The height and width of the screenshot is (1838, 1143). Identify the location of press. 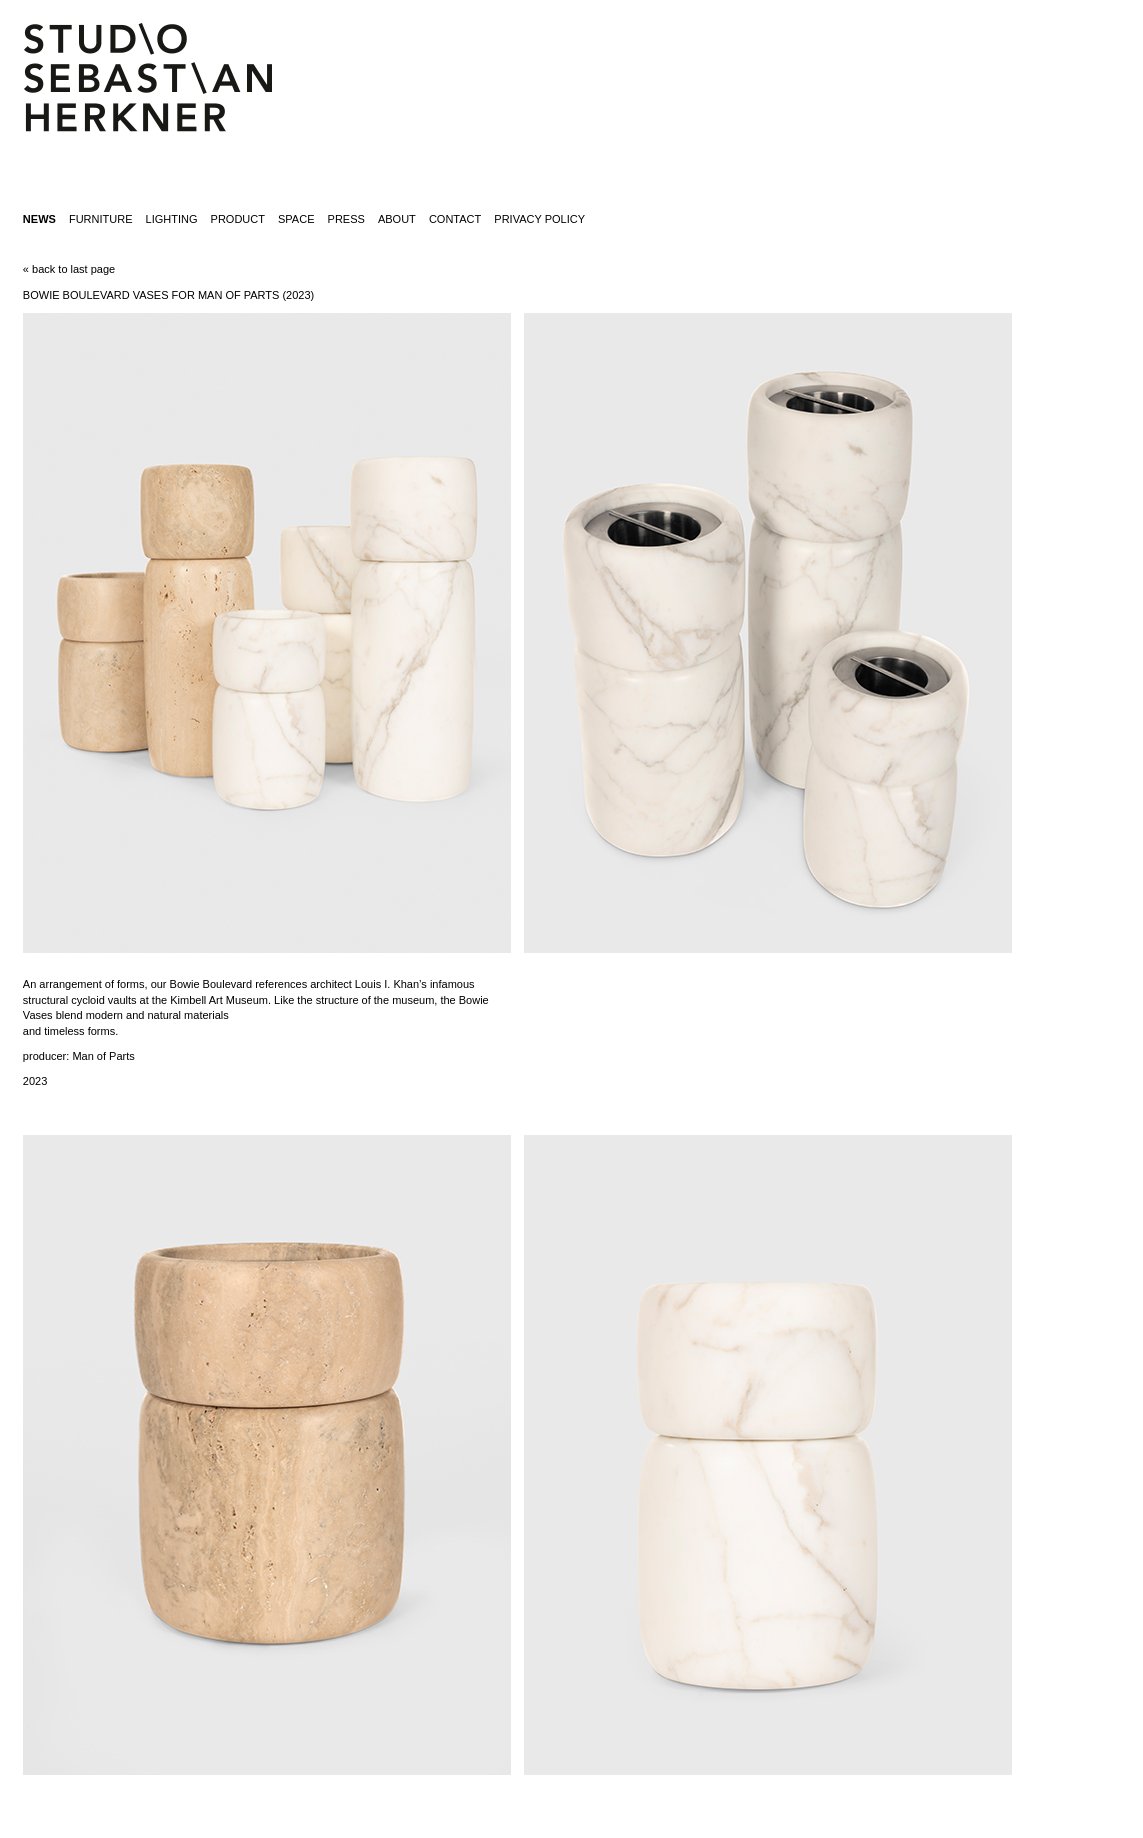
(346, 219).